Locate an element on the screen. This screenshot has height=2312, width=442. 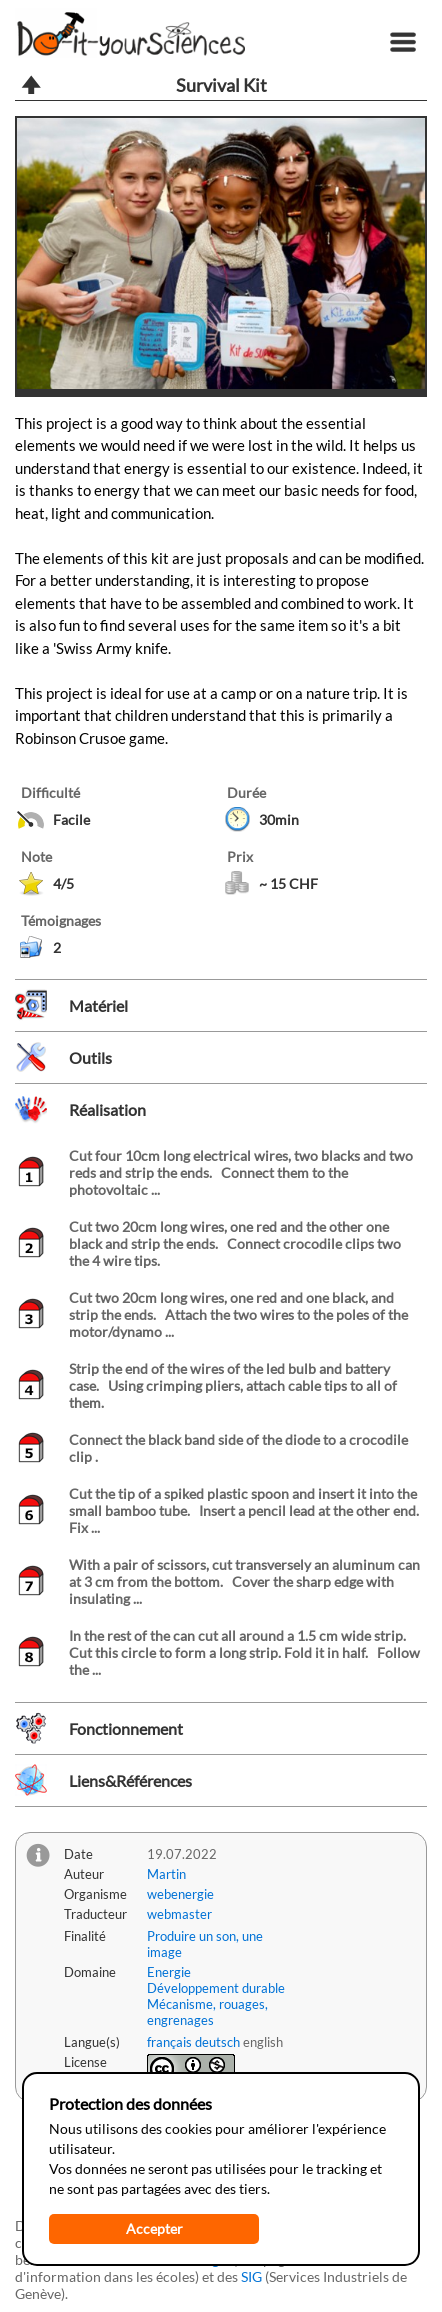
webenergie is located at coordinates (180, 1894).